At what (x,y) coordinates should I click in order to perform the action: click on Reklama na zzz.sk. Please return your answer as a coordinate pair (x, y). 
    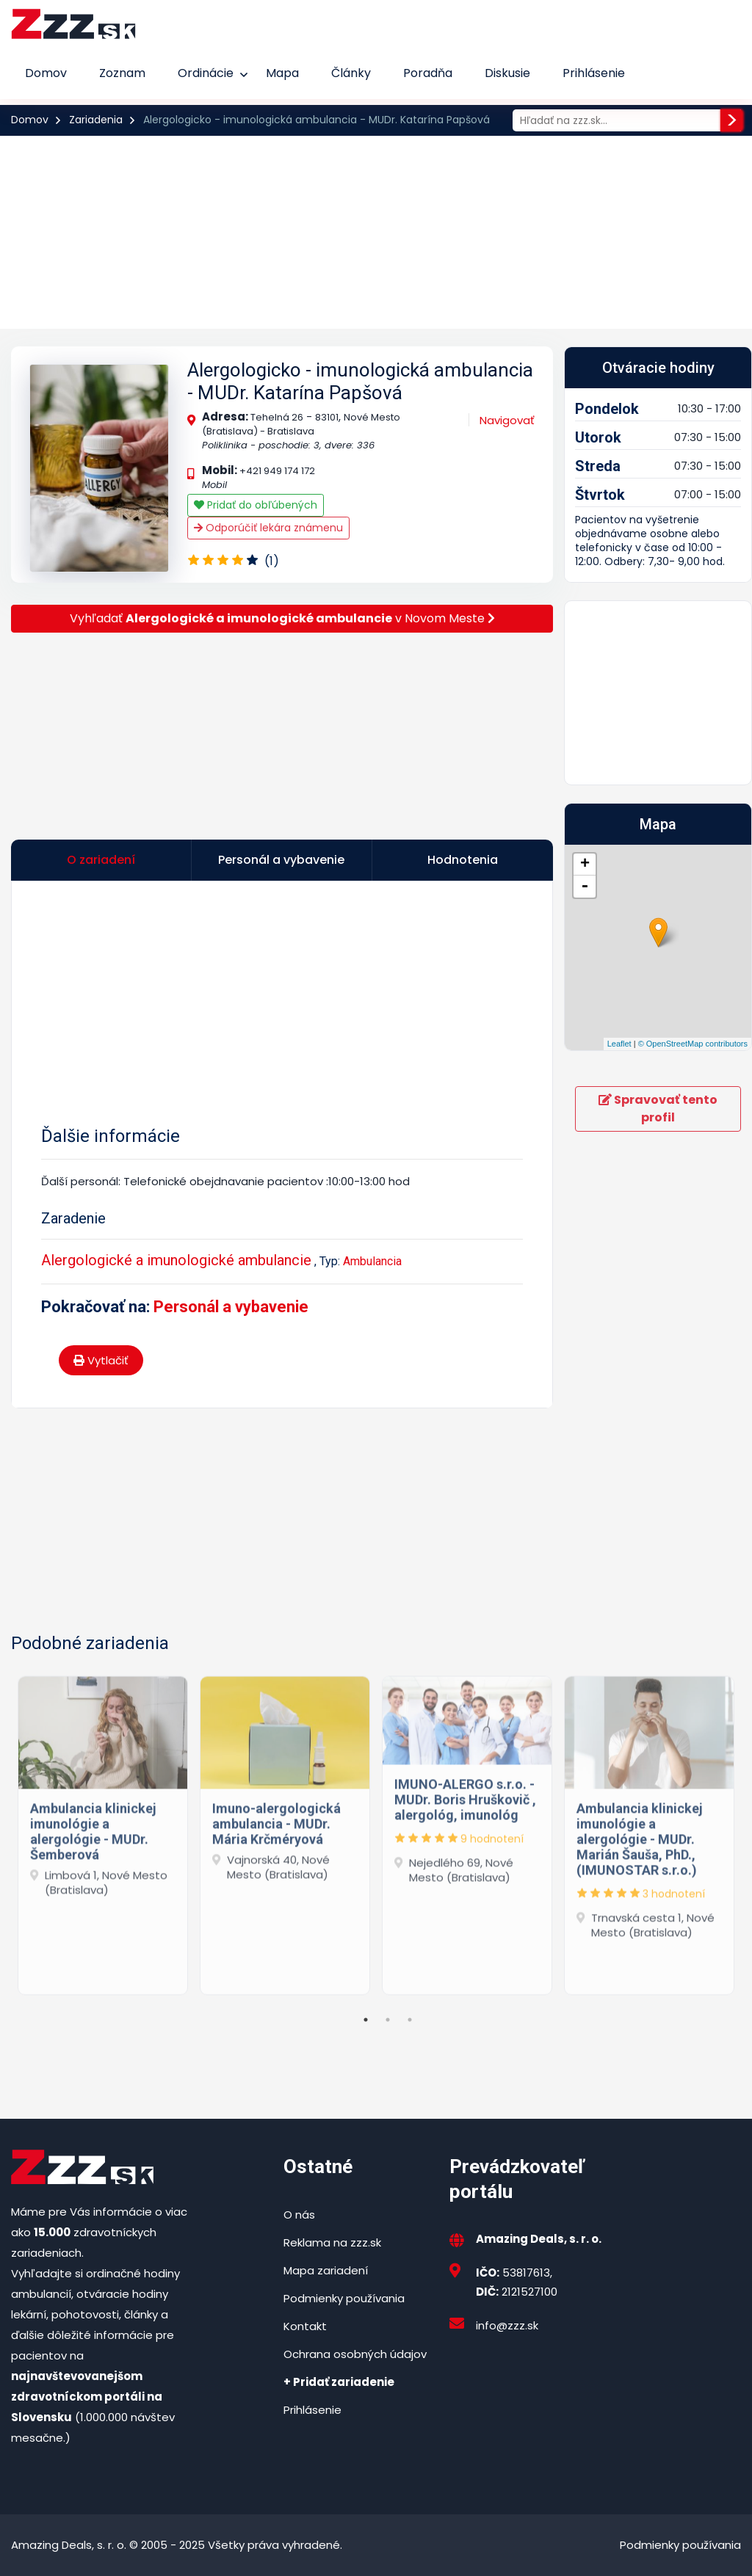
    Looking at the image, I should click on (332, 2242).